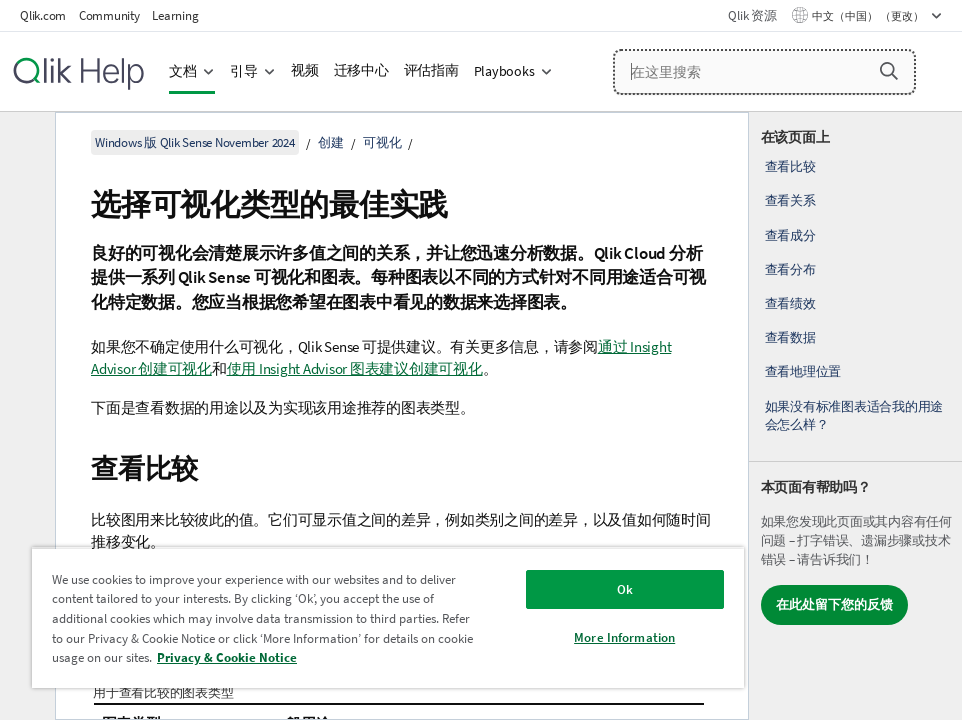 The image size is (962, 720). I want to click on 查看比较, so click(790, 166).